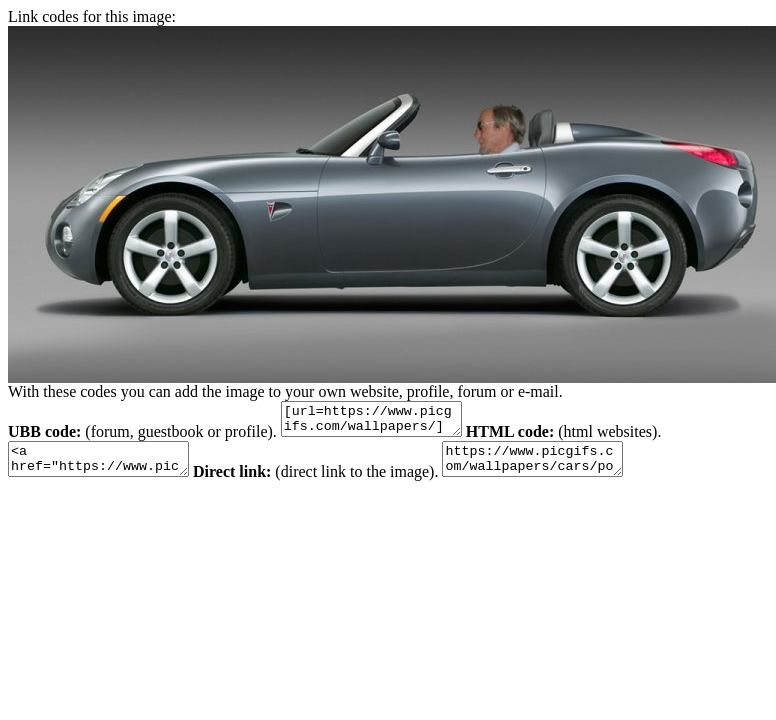 Image resolution: width=776 pixels, height=720 pixels. What do you see at coordinates (562, 468) in the screenshot?
I see `https://www.picgifs.com/wallpapers/cars/pontiac/animaatjes-pontiac-682818.jpeg` at bounding box center [562, 468].